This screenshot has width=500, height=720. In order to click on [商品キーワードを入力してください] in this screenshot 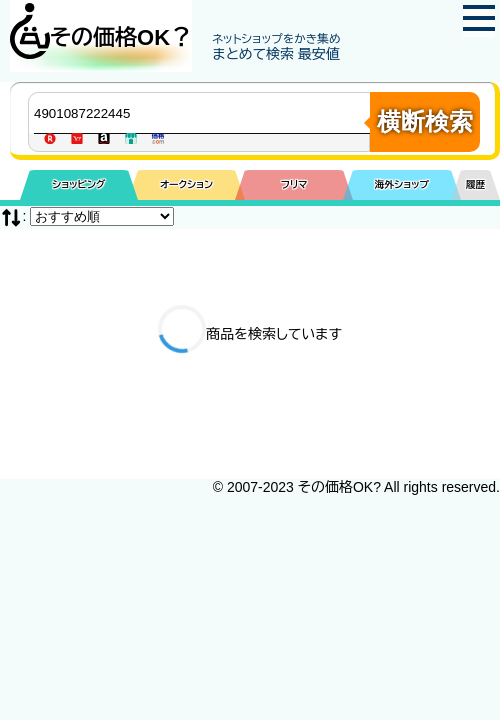, I will do `click(204, 113)`.